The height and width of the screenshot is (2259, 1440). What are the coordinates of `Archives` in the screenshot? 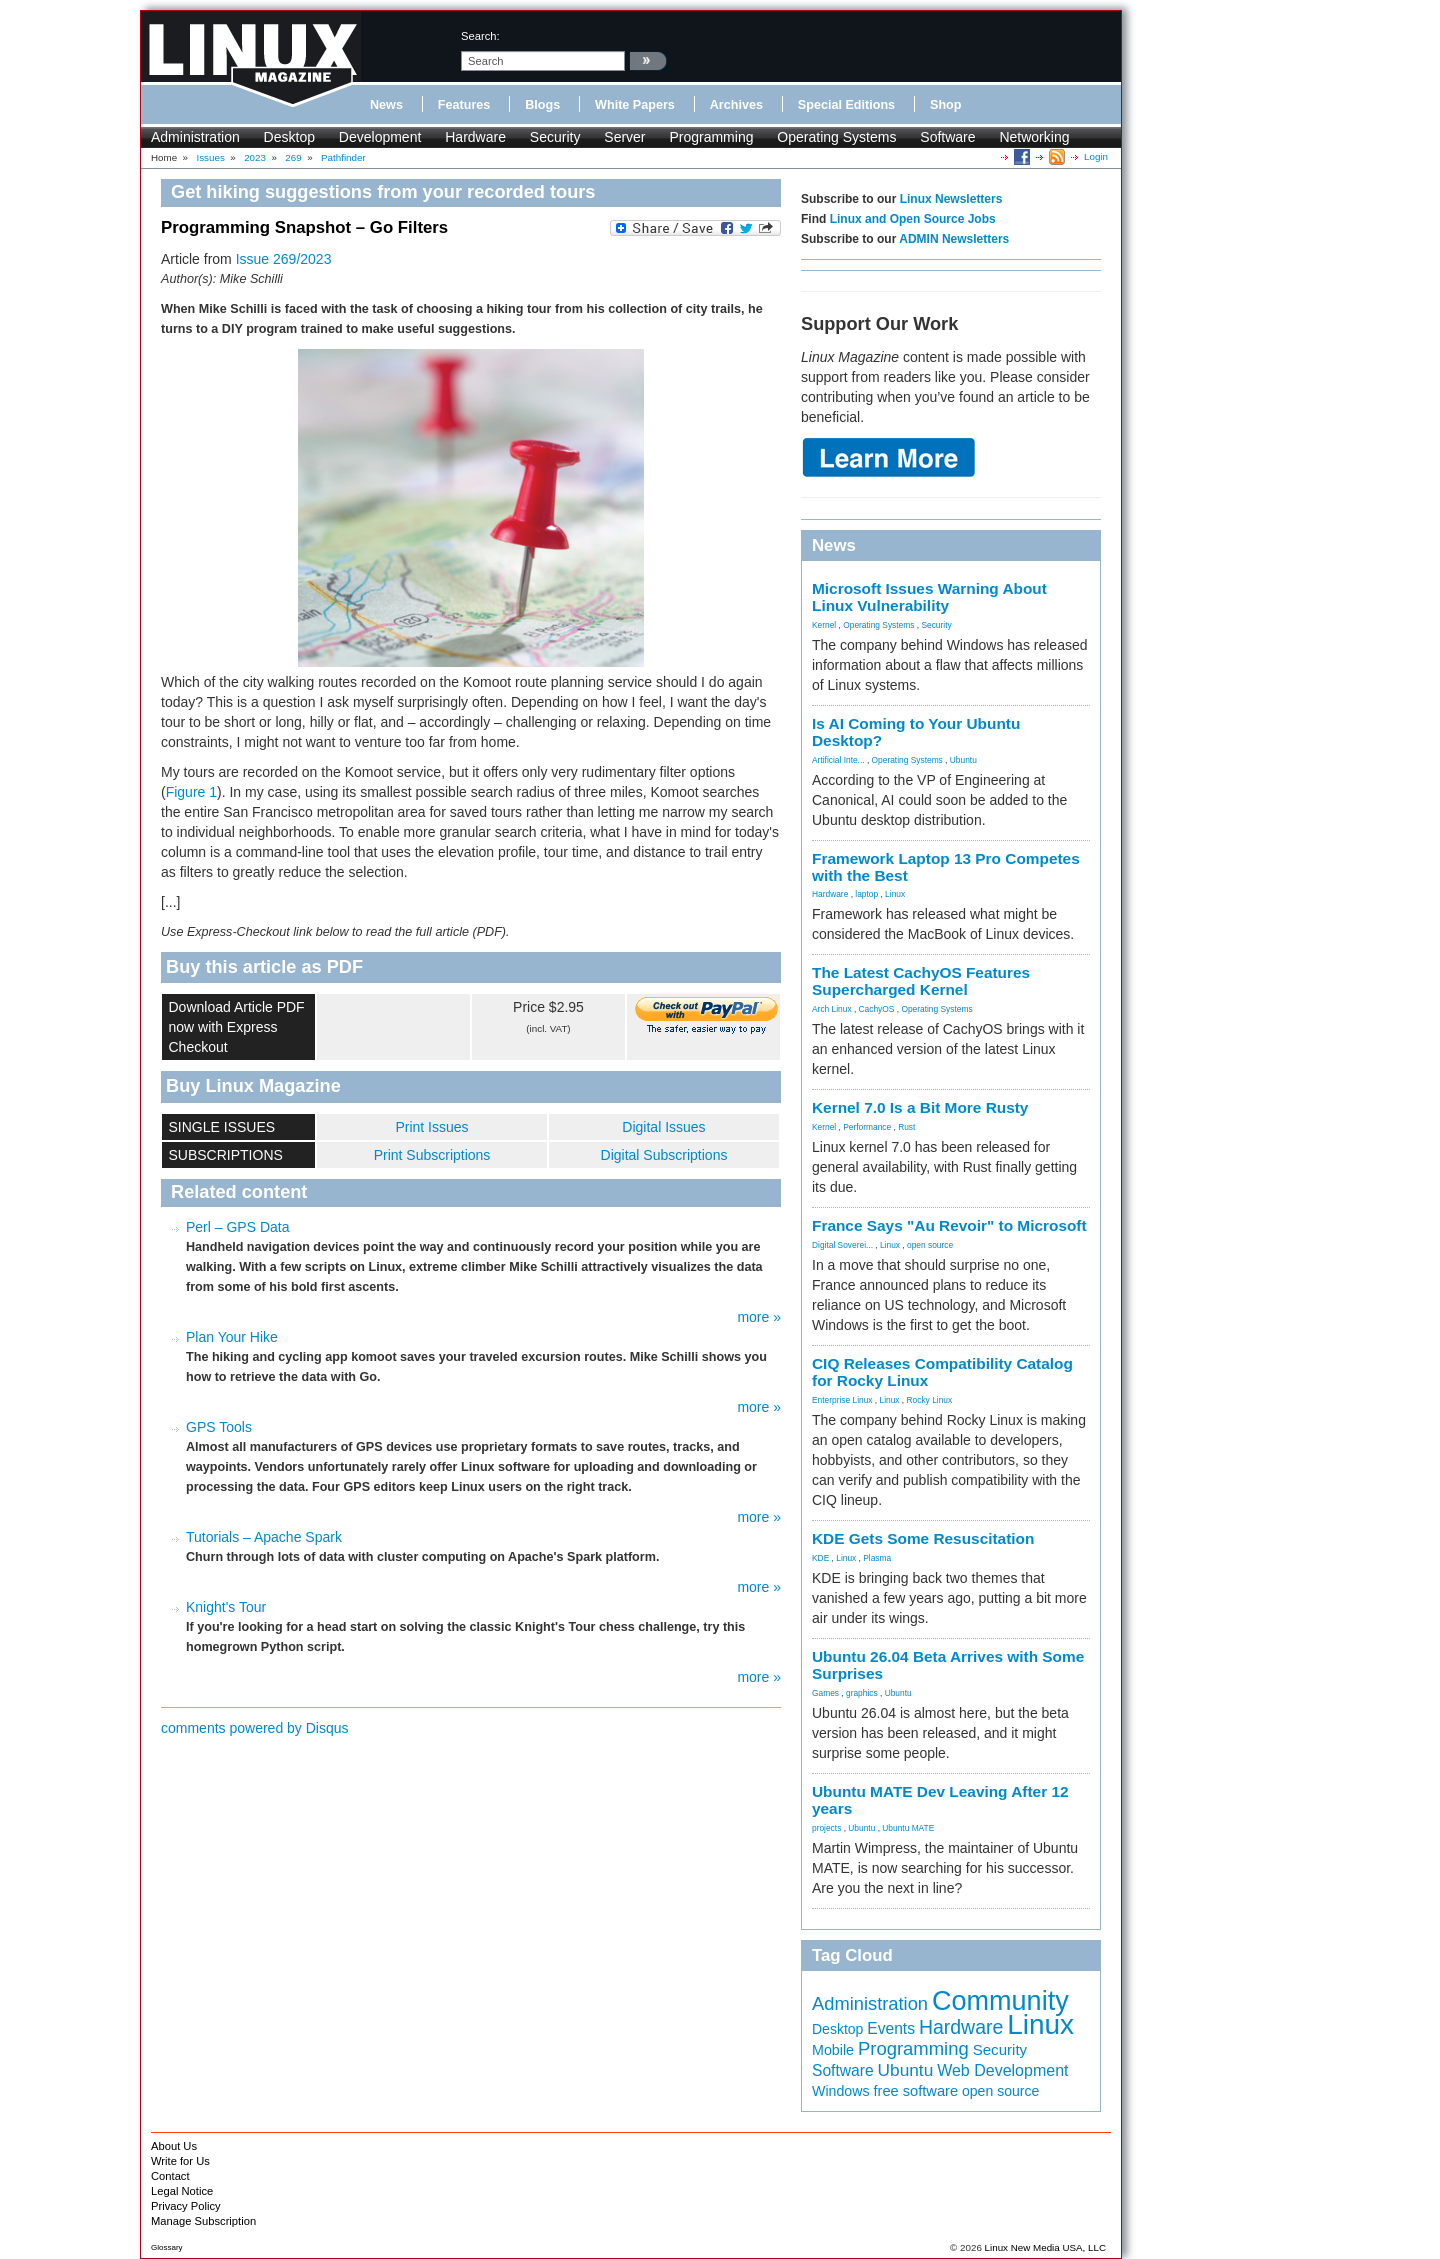 It's located at (736, 105).